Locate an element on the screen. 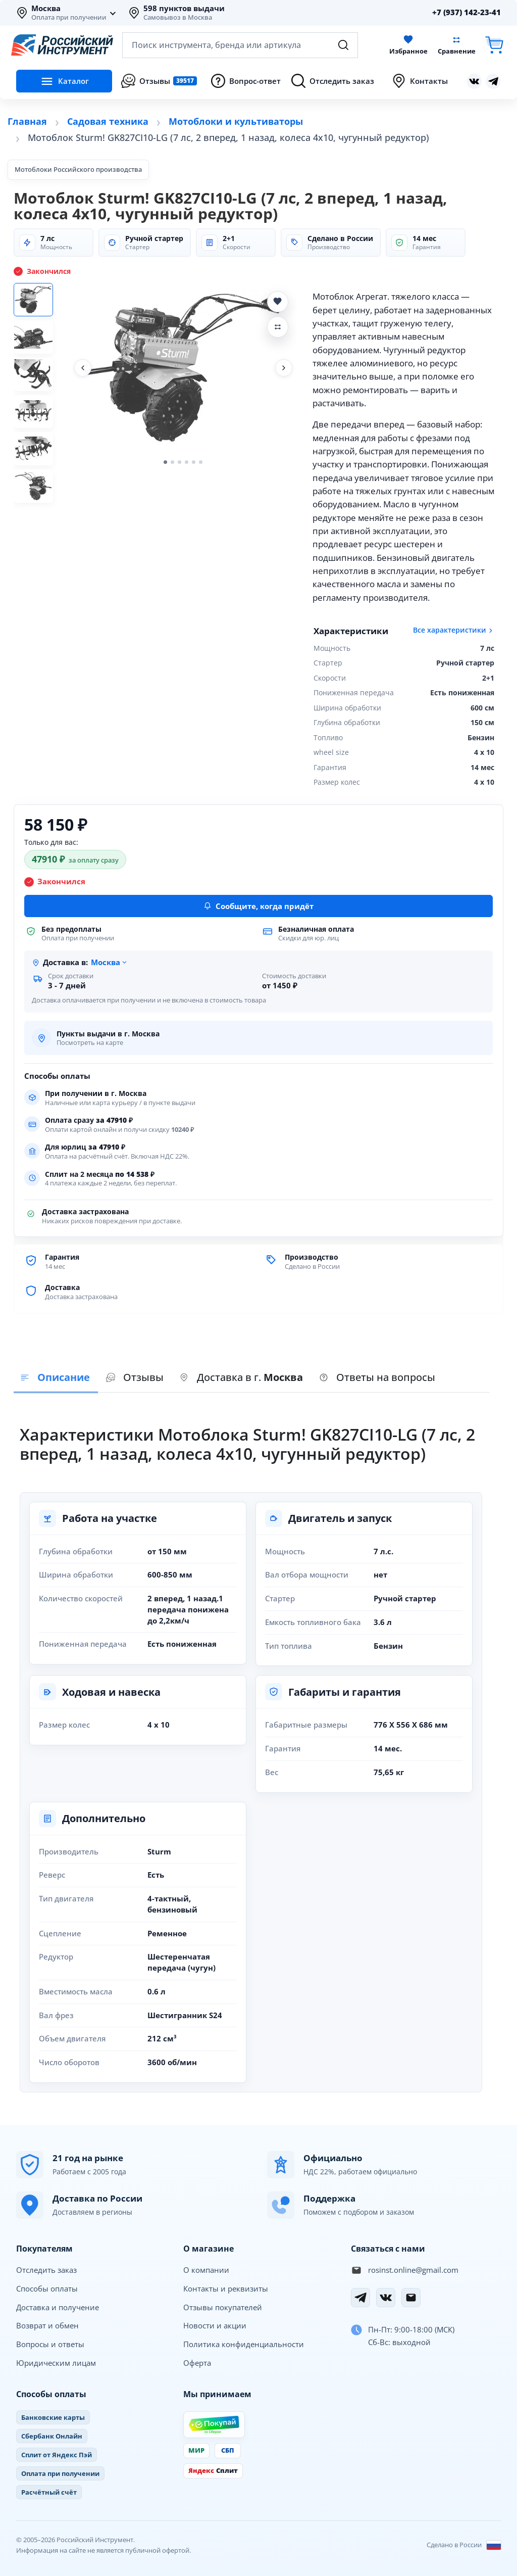 The width and height of the screenshot is (517, 2576). [Российский Инструмент] is located at coordinates (62, 45).